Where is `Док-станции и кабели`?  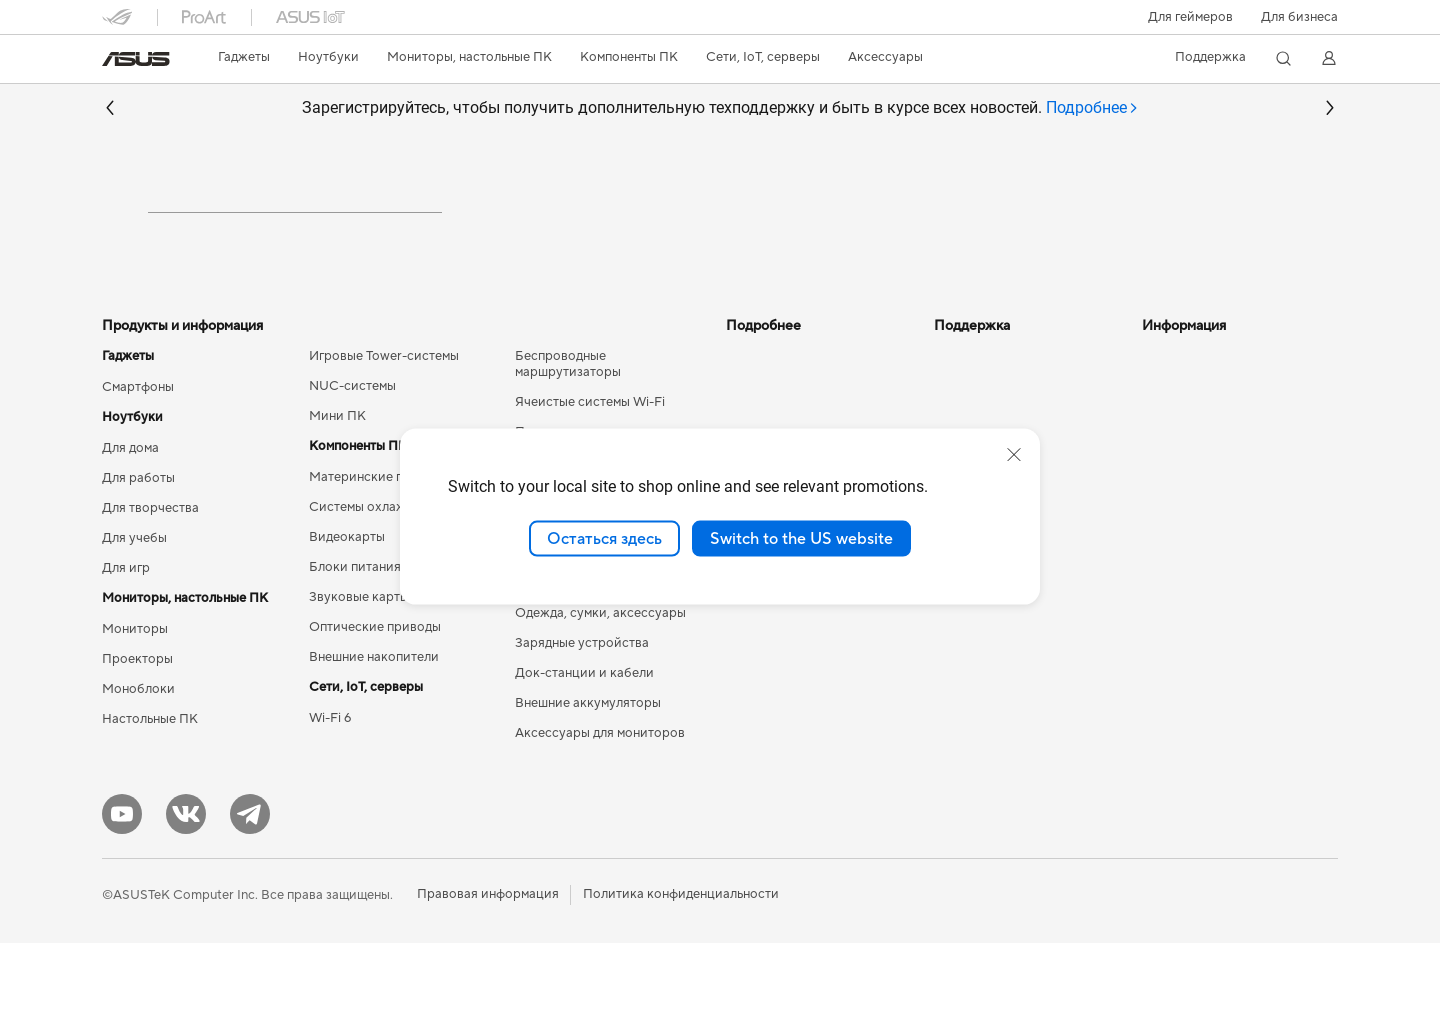
Док-станции и кабели is located at coordinates (584, 763).